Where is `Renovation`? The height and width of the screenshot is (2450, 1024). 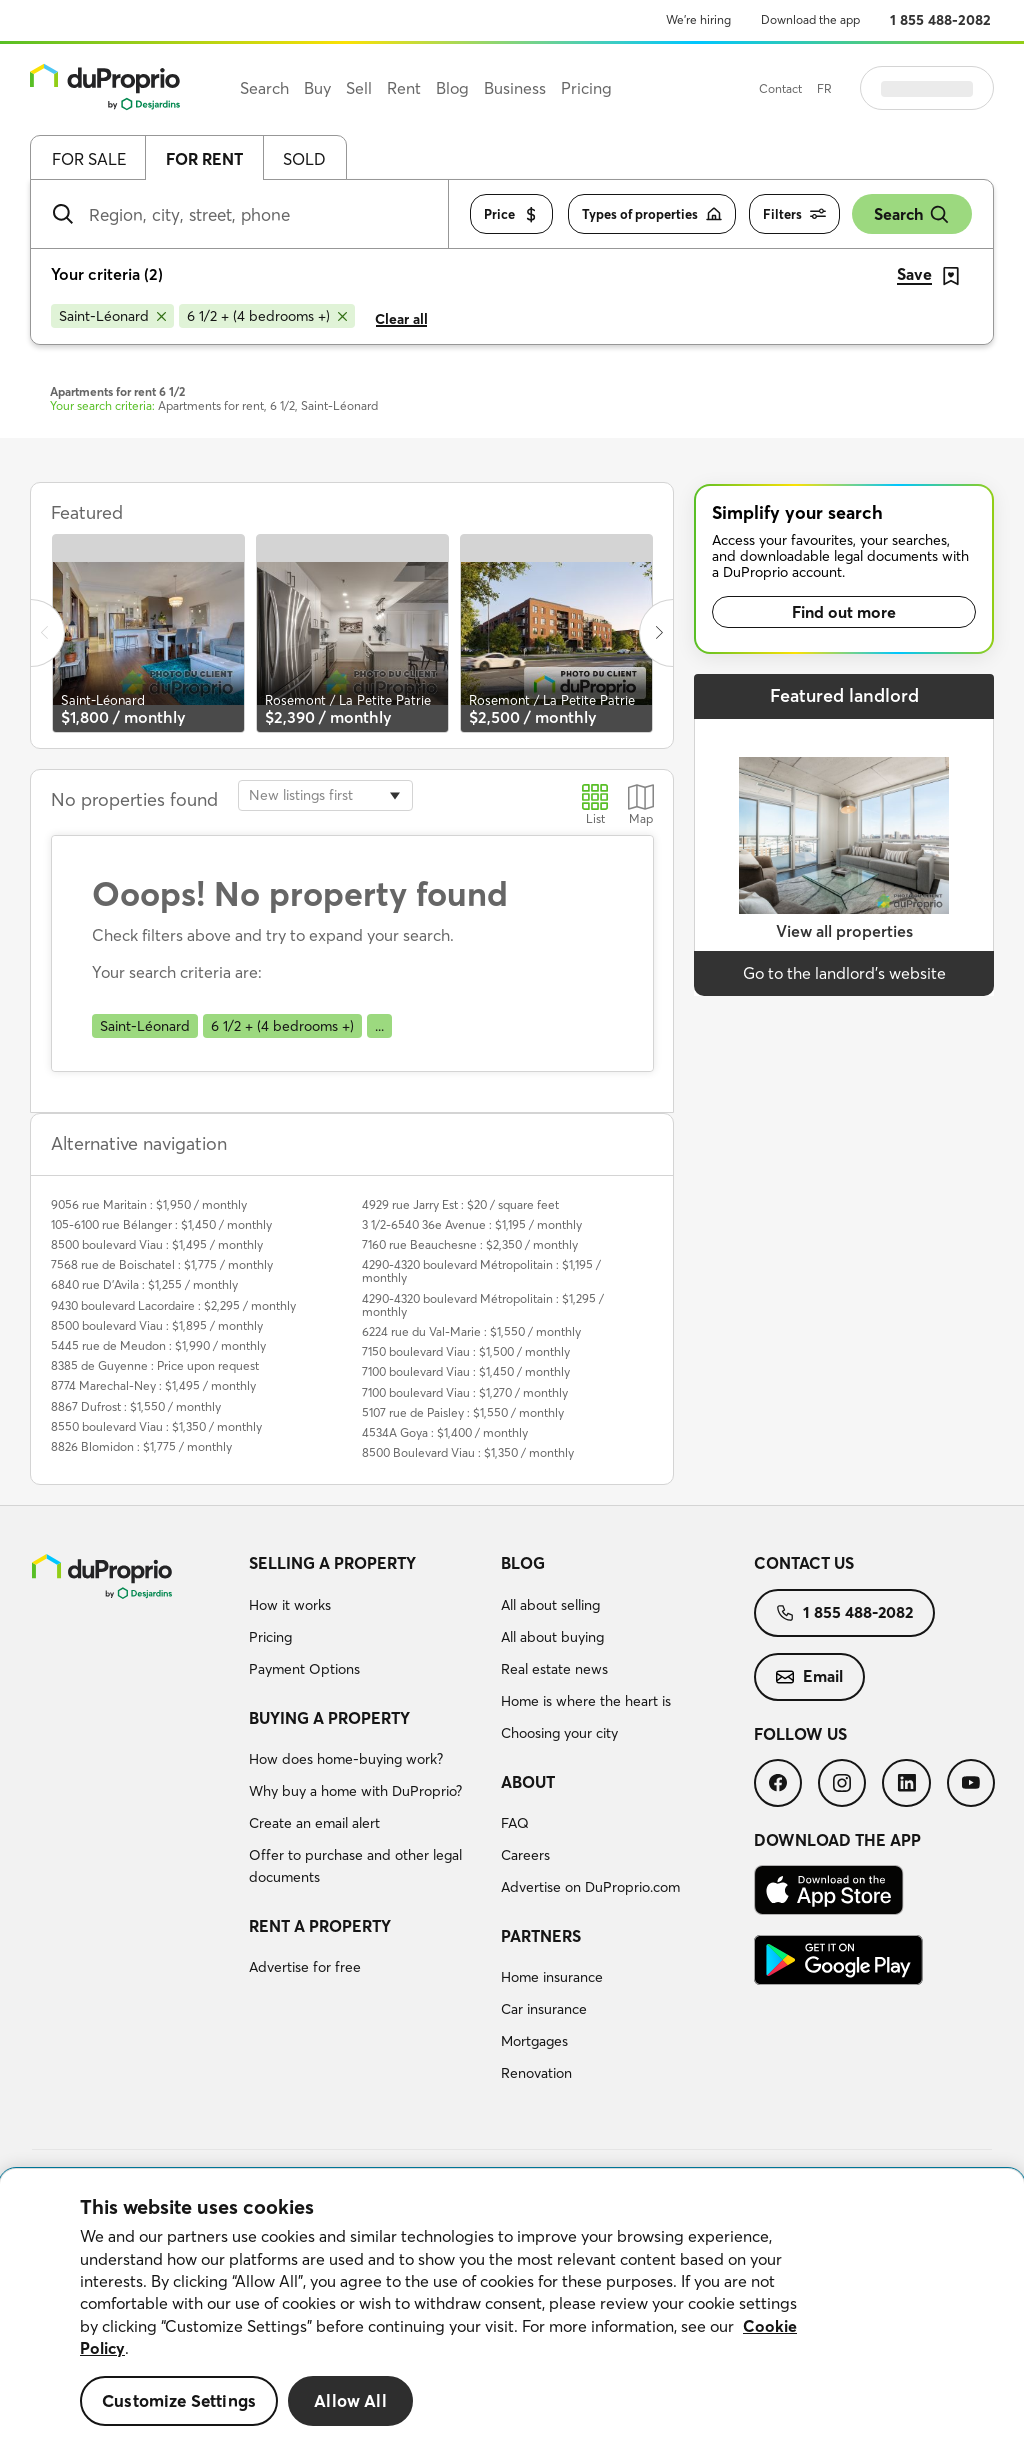 Renovation is located at coordinates (536, 2073).